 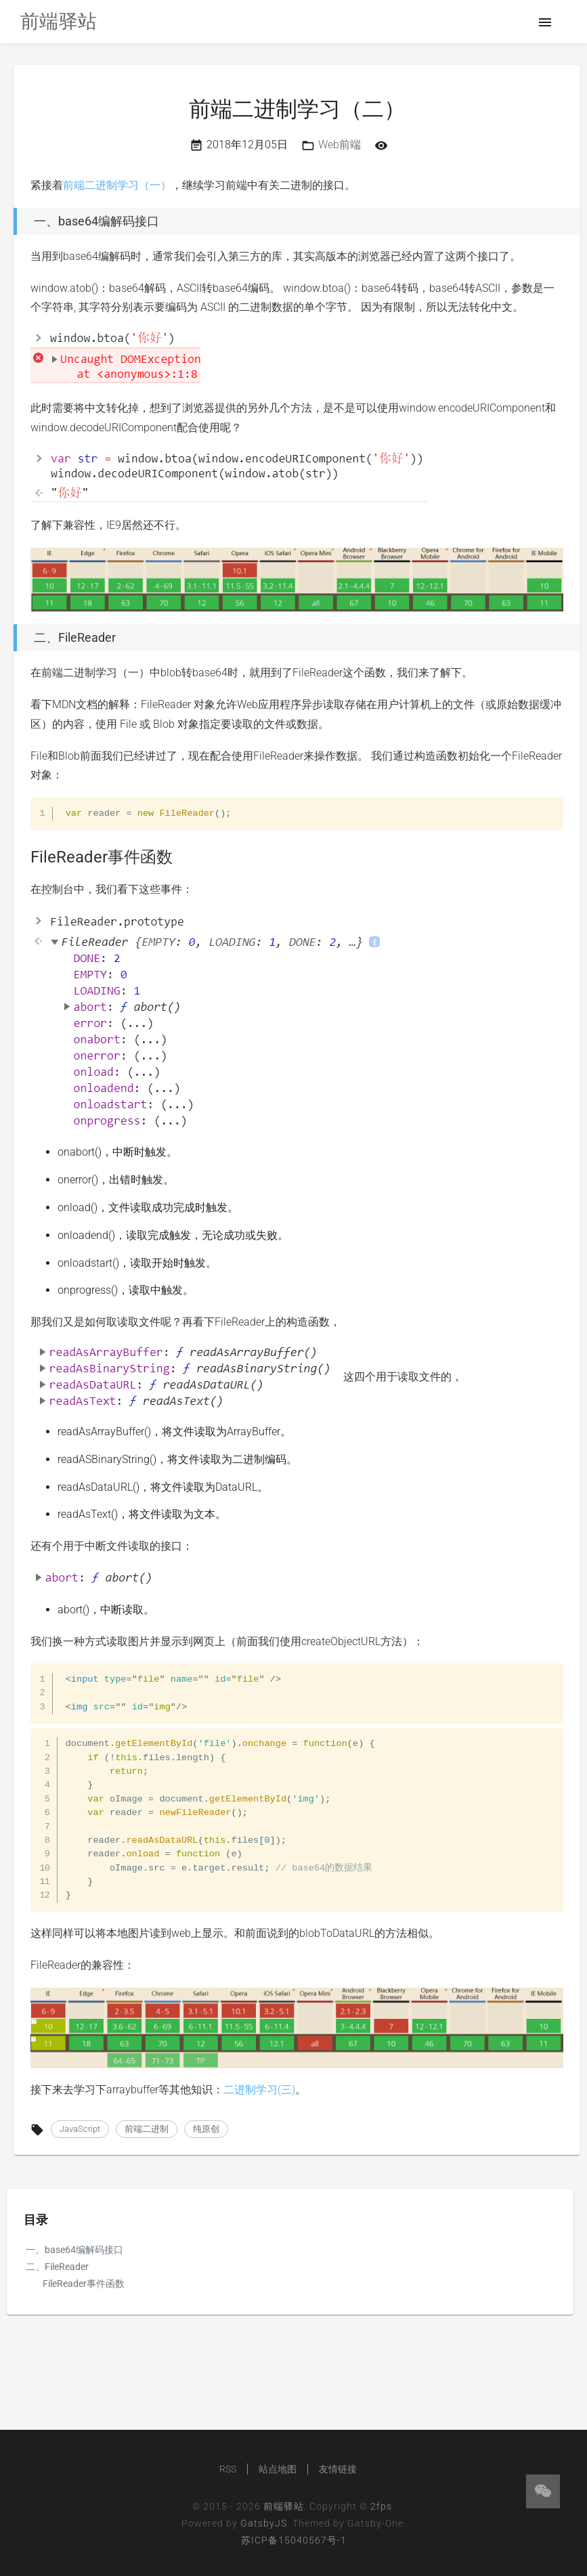 I want to click on GatsbyJS, so click(x=263, y=2523).